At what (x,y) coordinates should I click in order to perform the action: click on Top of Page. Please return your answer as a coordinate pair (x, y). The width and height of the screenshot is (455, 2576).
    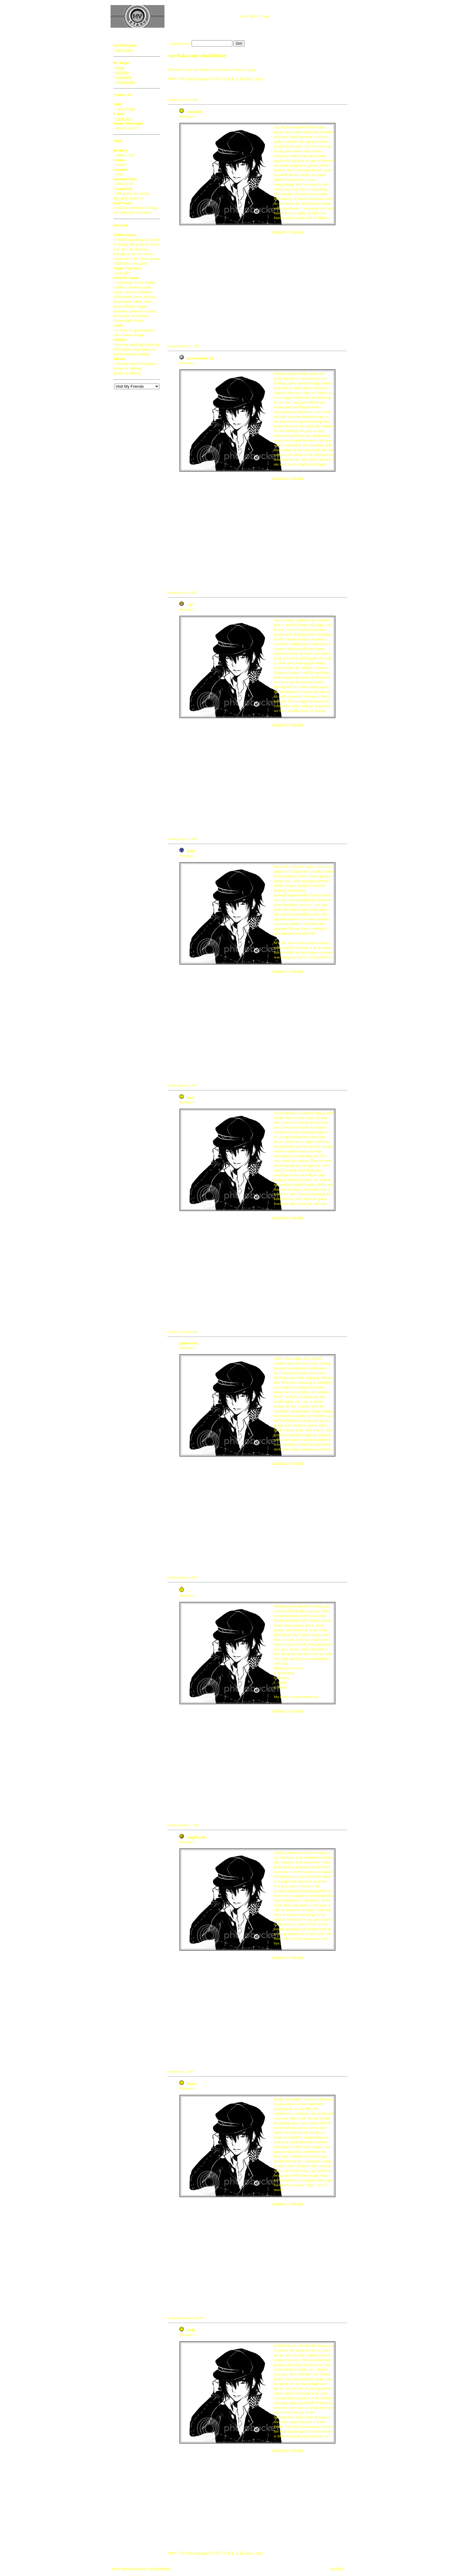
    Looking at the image, I should click on (336, 2568).